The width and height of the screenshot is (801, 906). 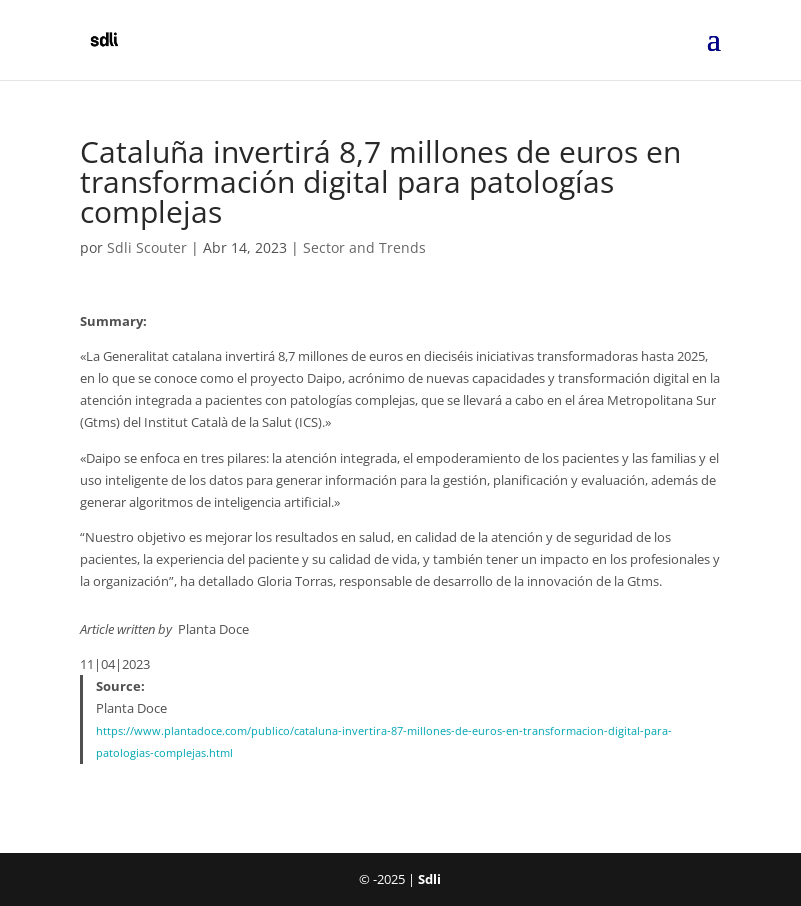 What do you see at coordinates (429, 879) in the screenshot?
I see `Sdli` at bounding box center [429, 879].